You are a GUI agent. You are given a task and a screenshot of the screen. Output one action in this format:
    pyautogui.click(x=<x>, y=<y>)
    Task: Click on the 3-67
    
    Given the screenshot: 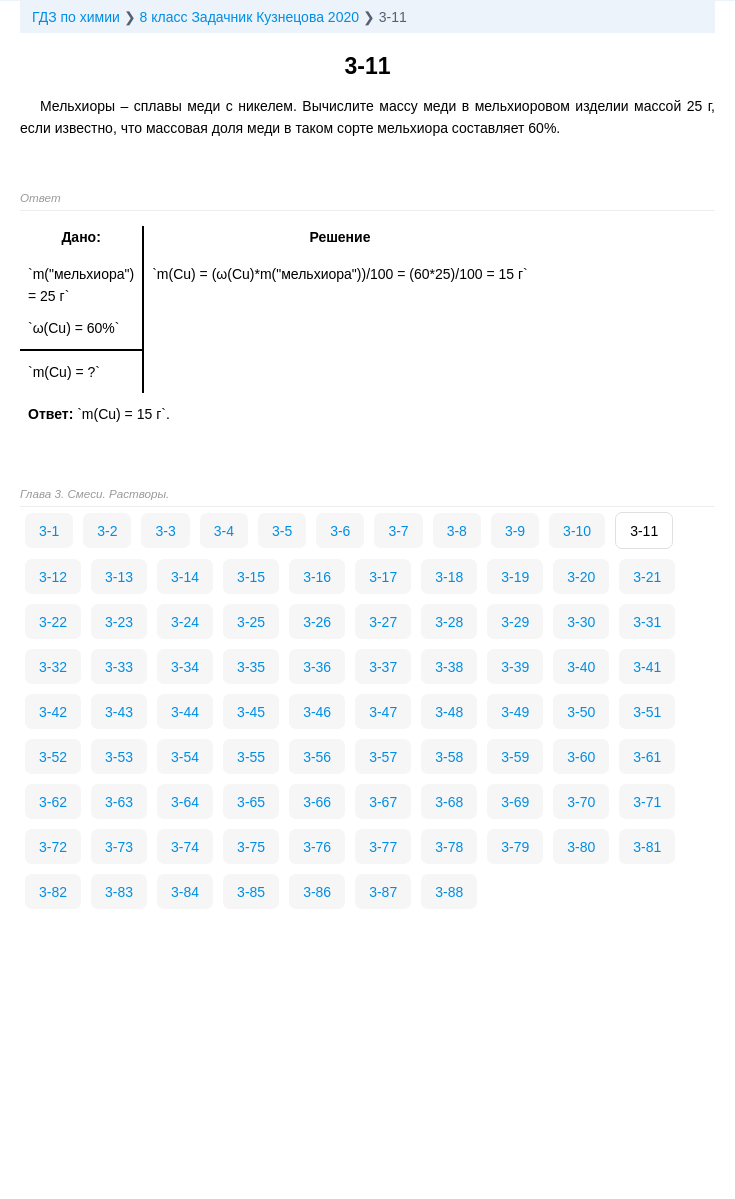 What is the action you would take?
    pyautogui.click(x=383, y=802)
    